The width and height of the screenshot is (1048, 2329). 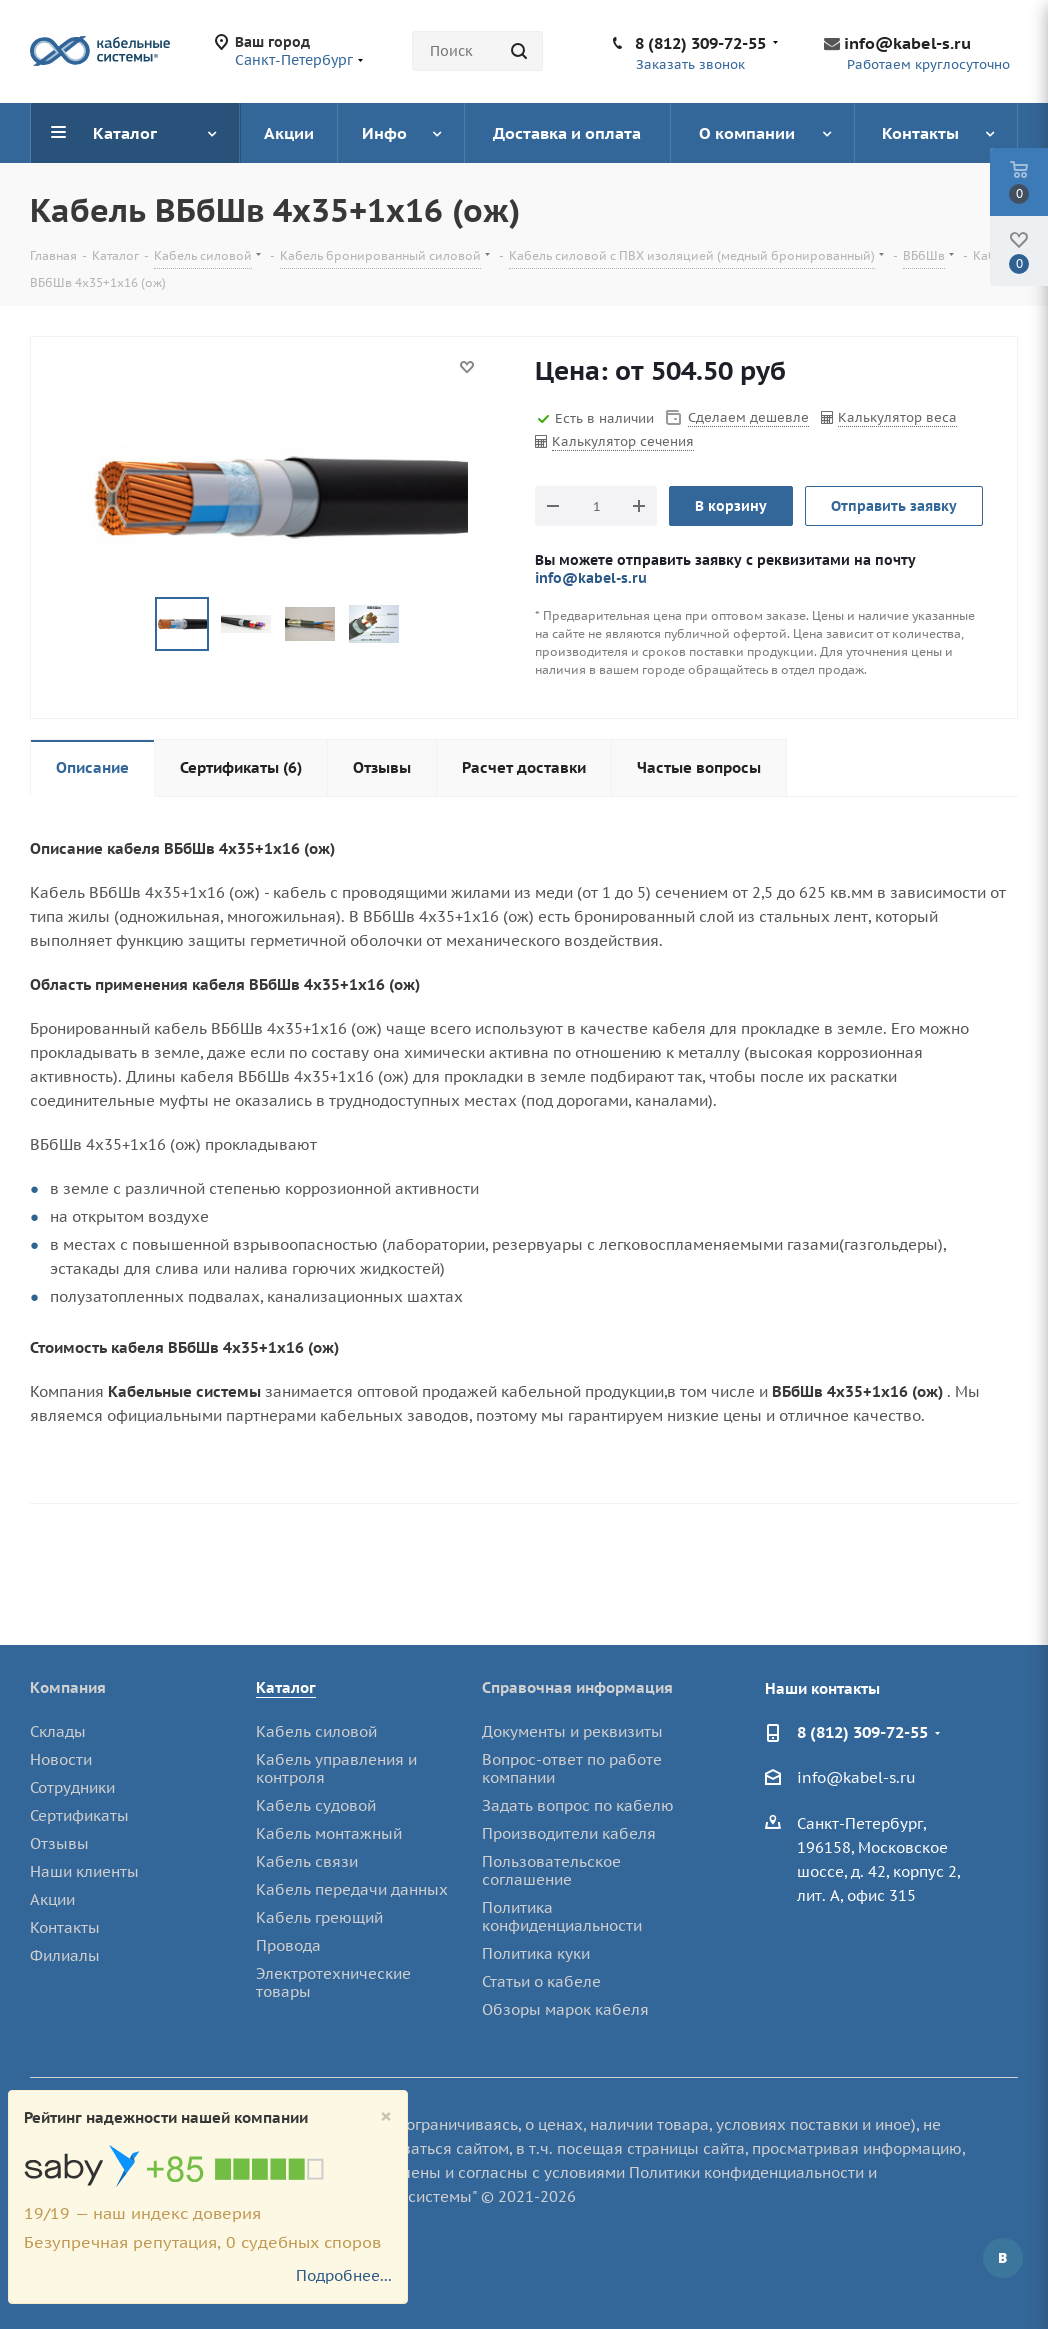 What do you see at coordinates (84, 1871) in the screenshot?
I see `Наши клиенты` at bounding box center [84, 1871].